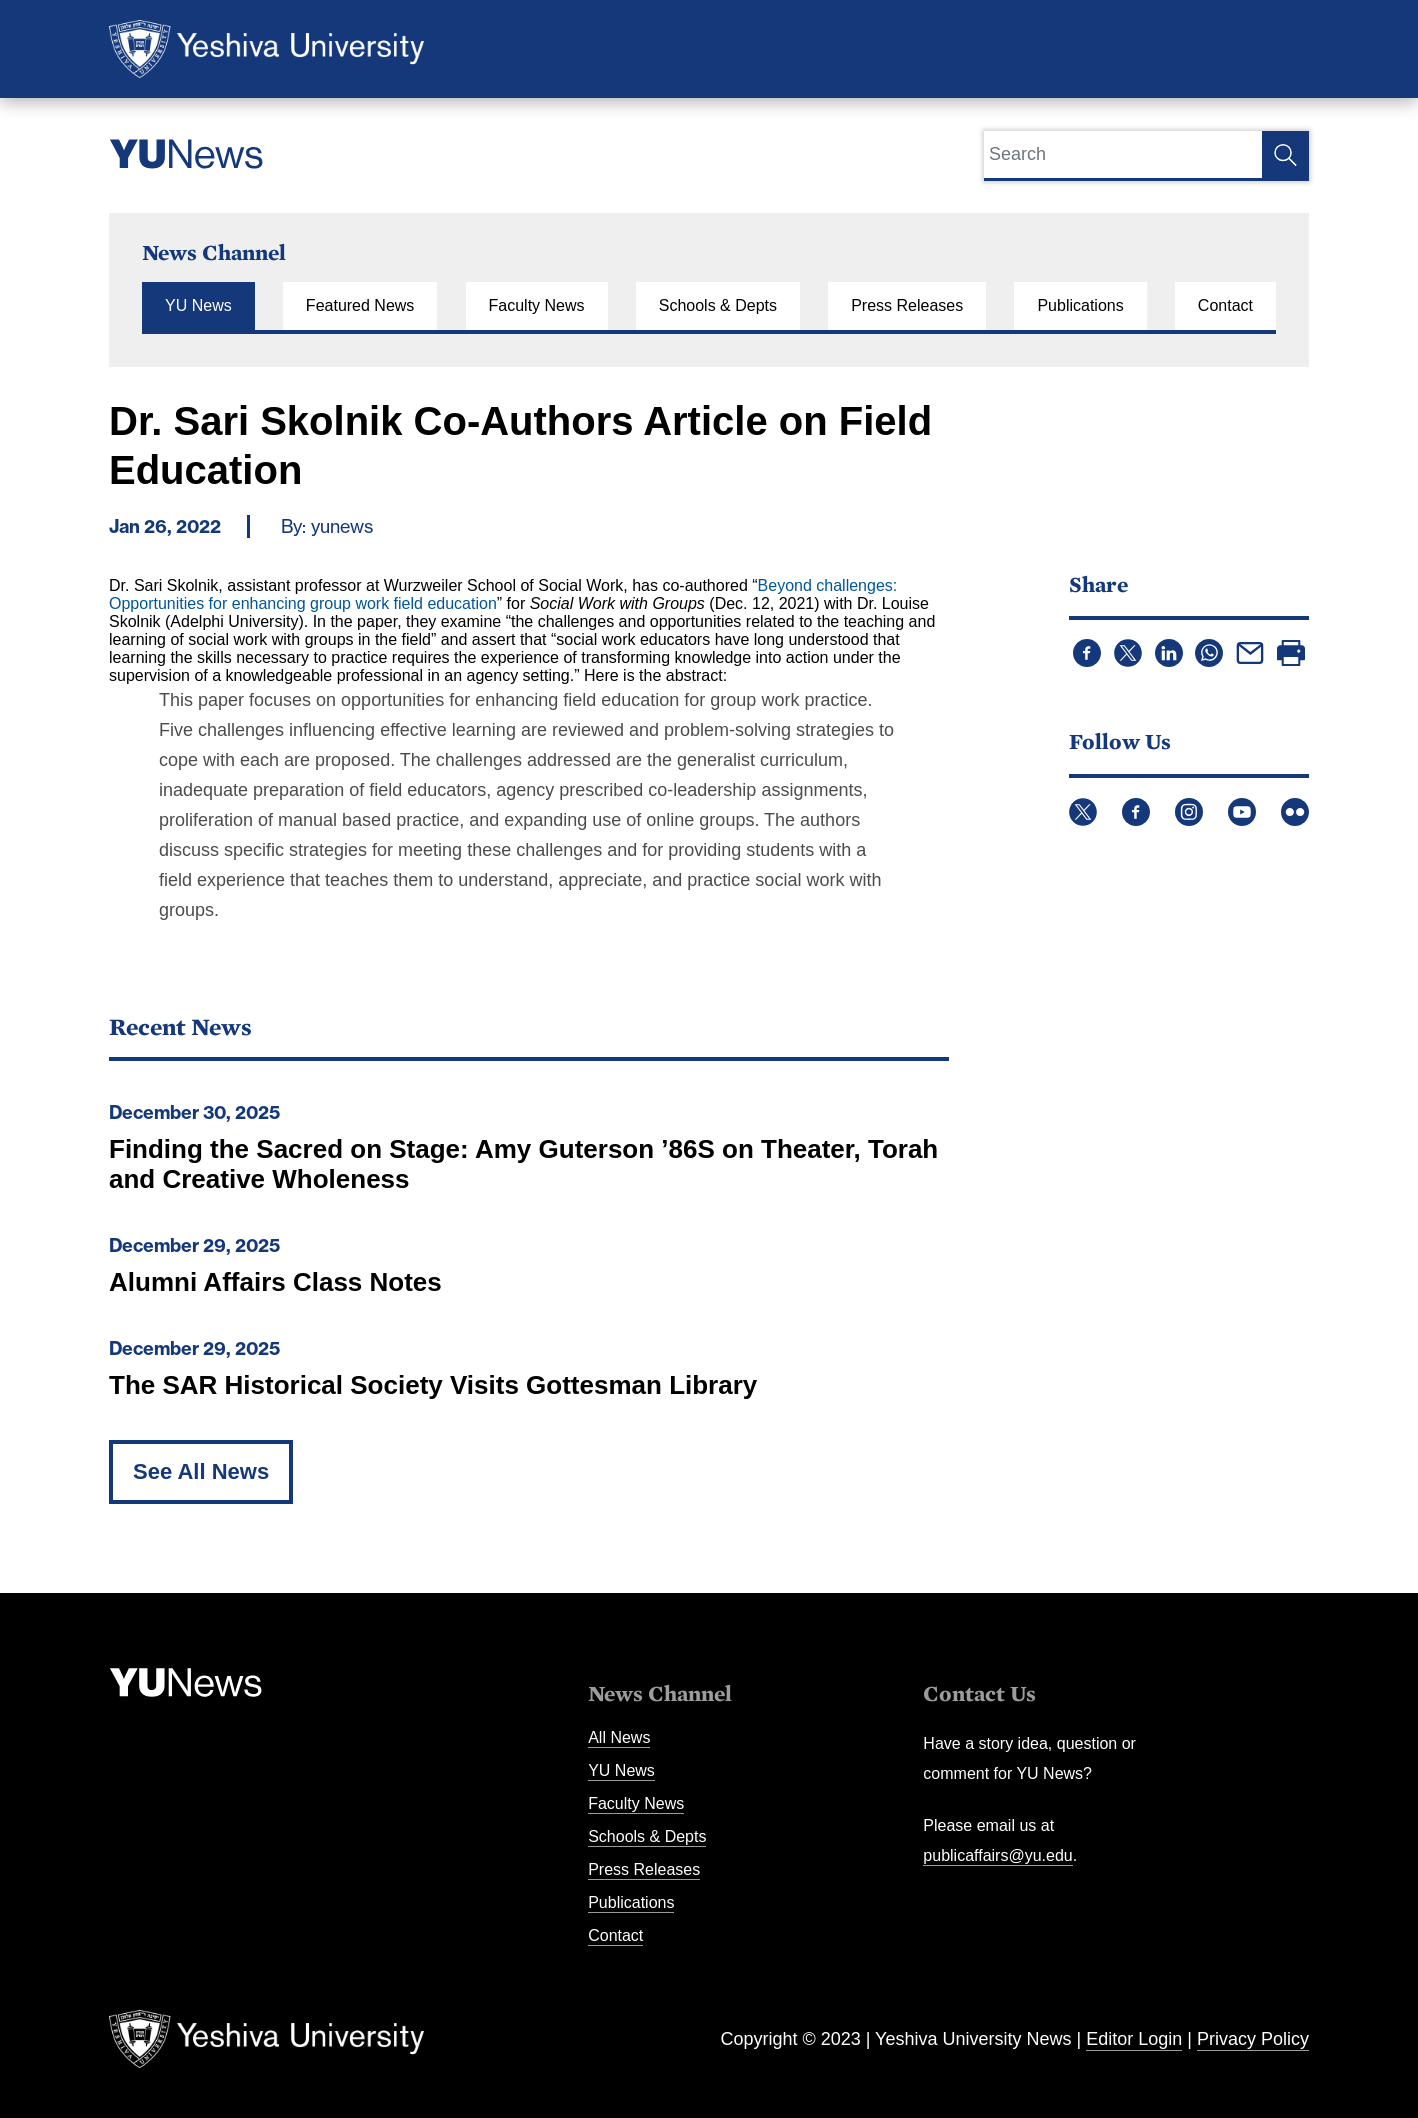 This screenshot has height=2118, width=1418. Describe the element at coordinates (275, 1282) in the screenshot. I see `Alumni Affairs Class Notes` at that location.